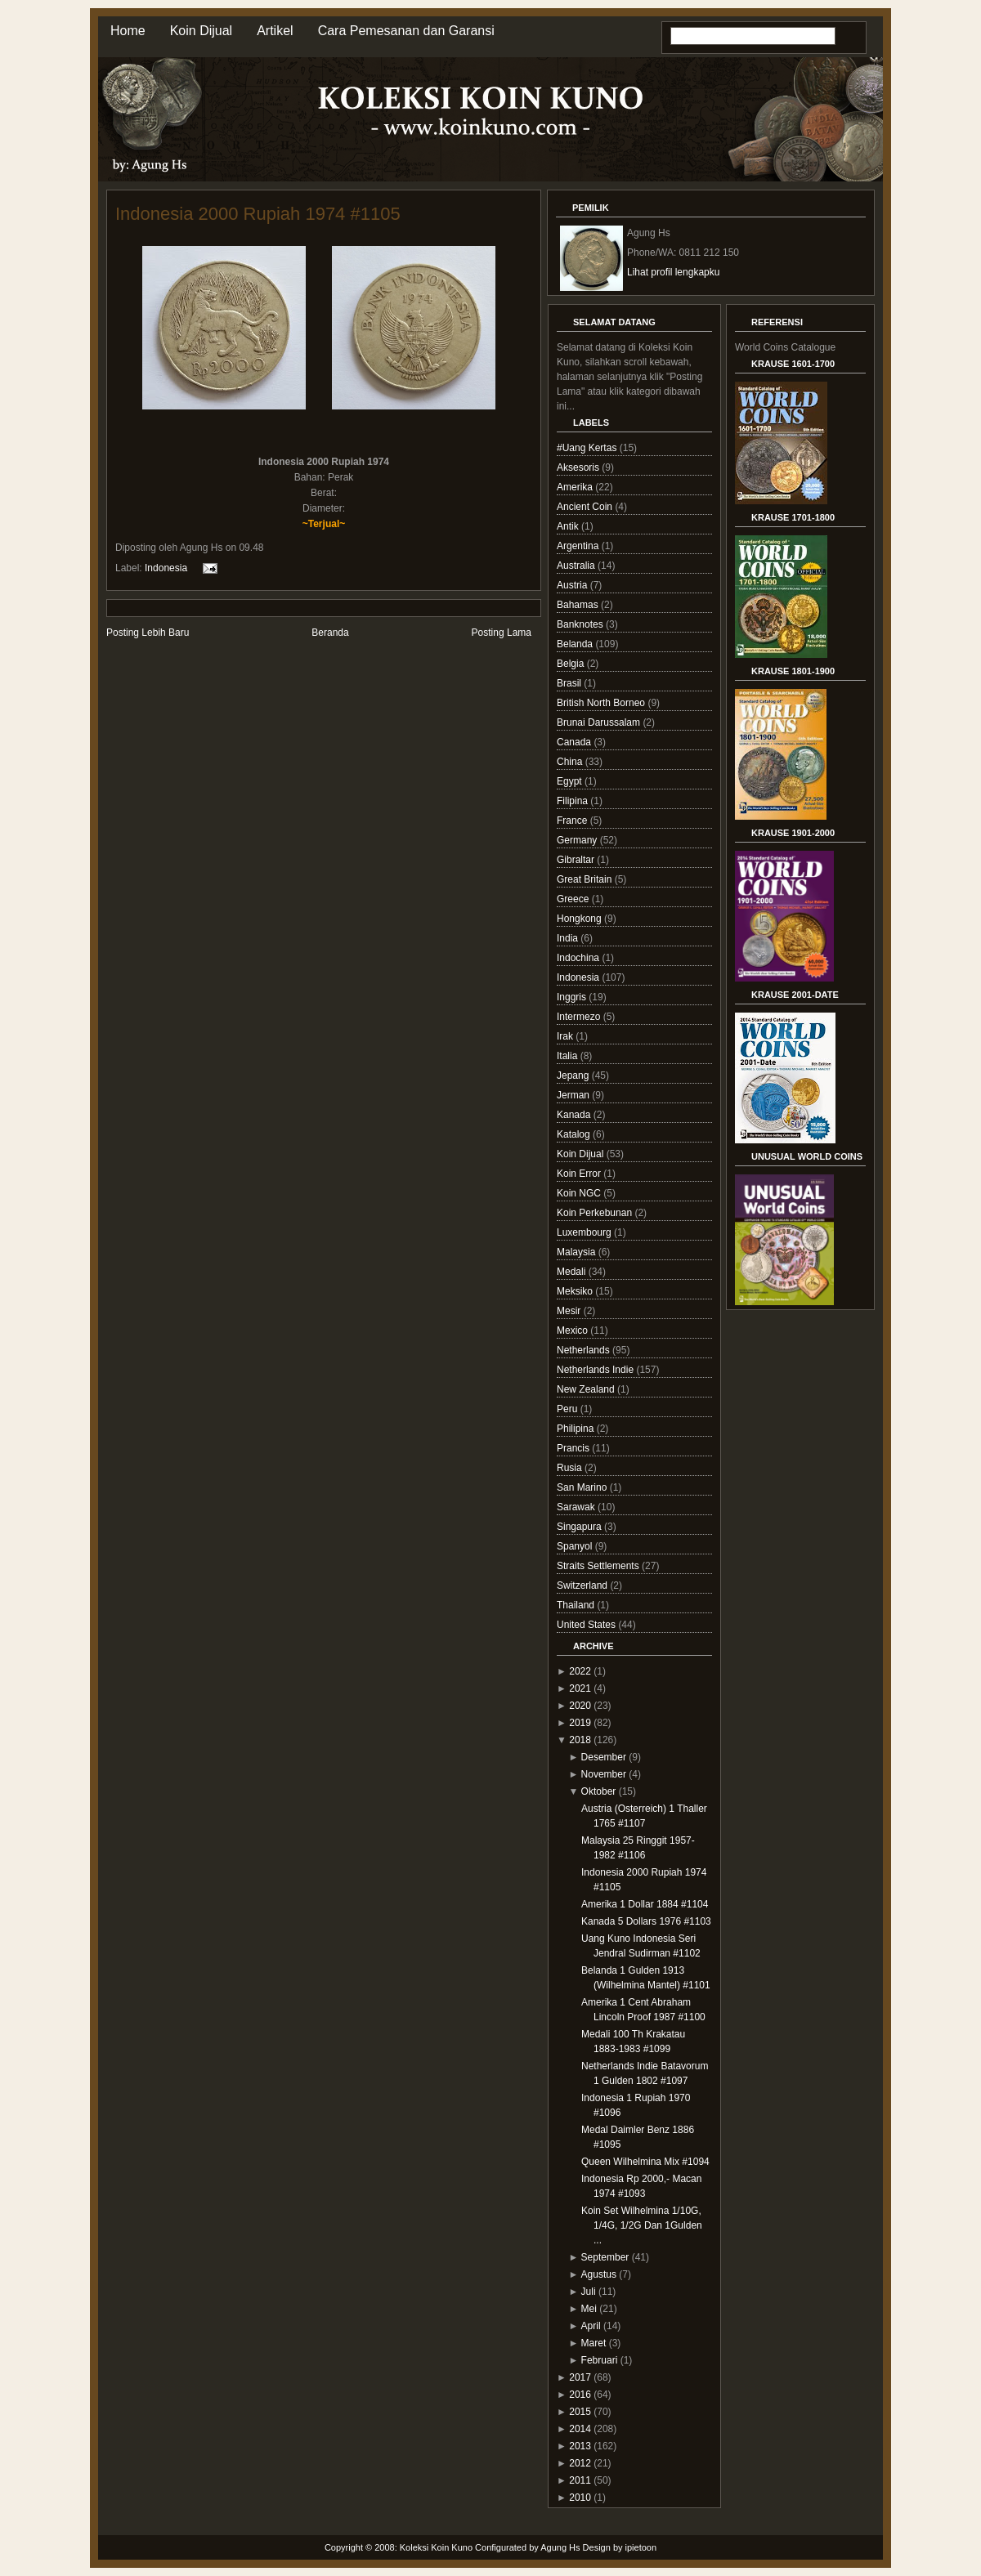 The width and height of the screenshot is (981, 2576). I want to click on Agung Hs, so click(560, 2547).